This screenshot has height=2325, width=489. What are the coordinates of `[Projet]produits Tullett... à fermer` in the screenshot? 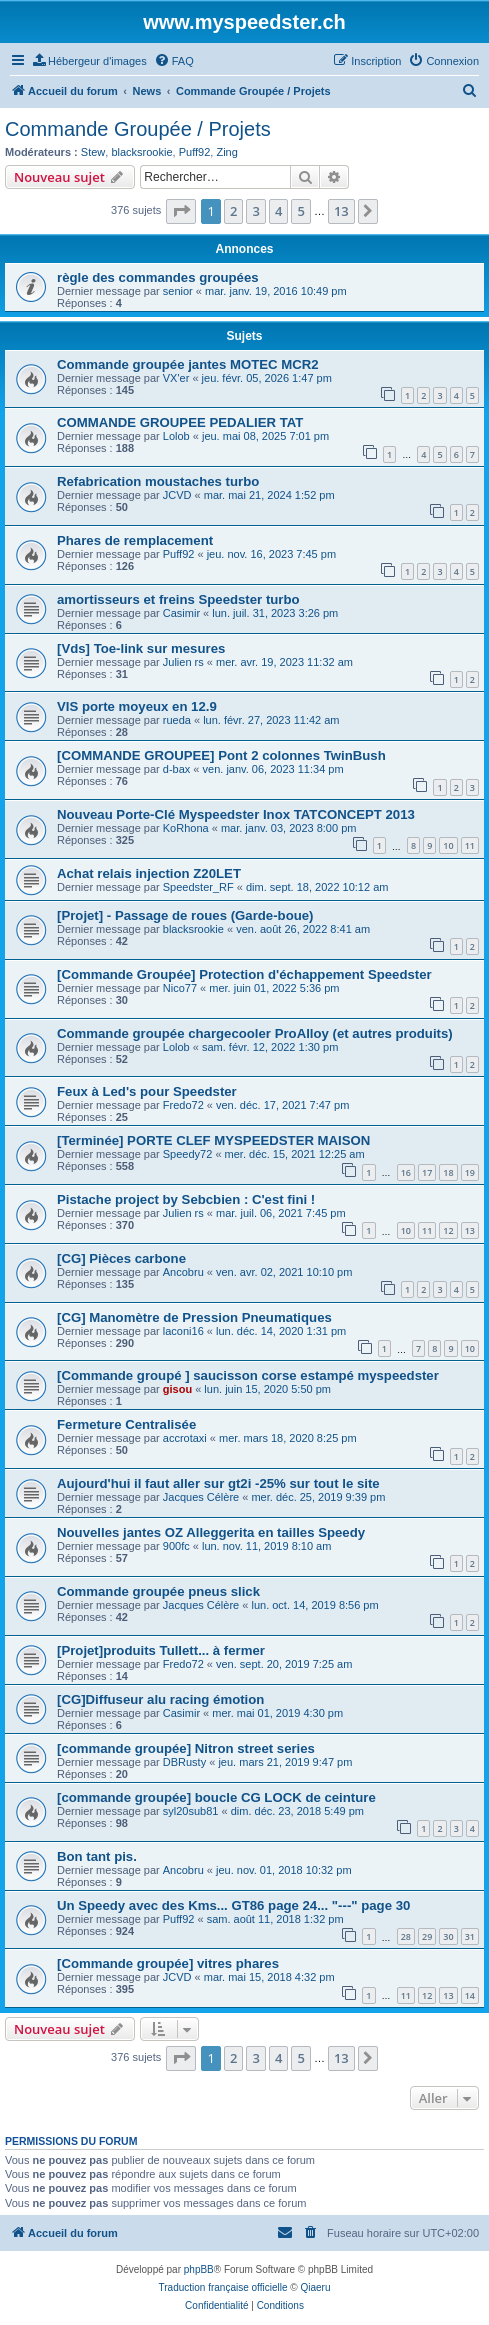 It's located at (161, 1650).